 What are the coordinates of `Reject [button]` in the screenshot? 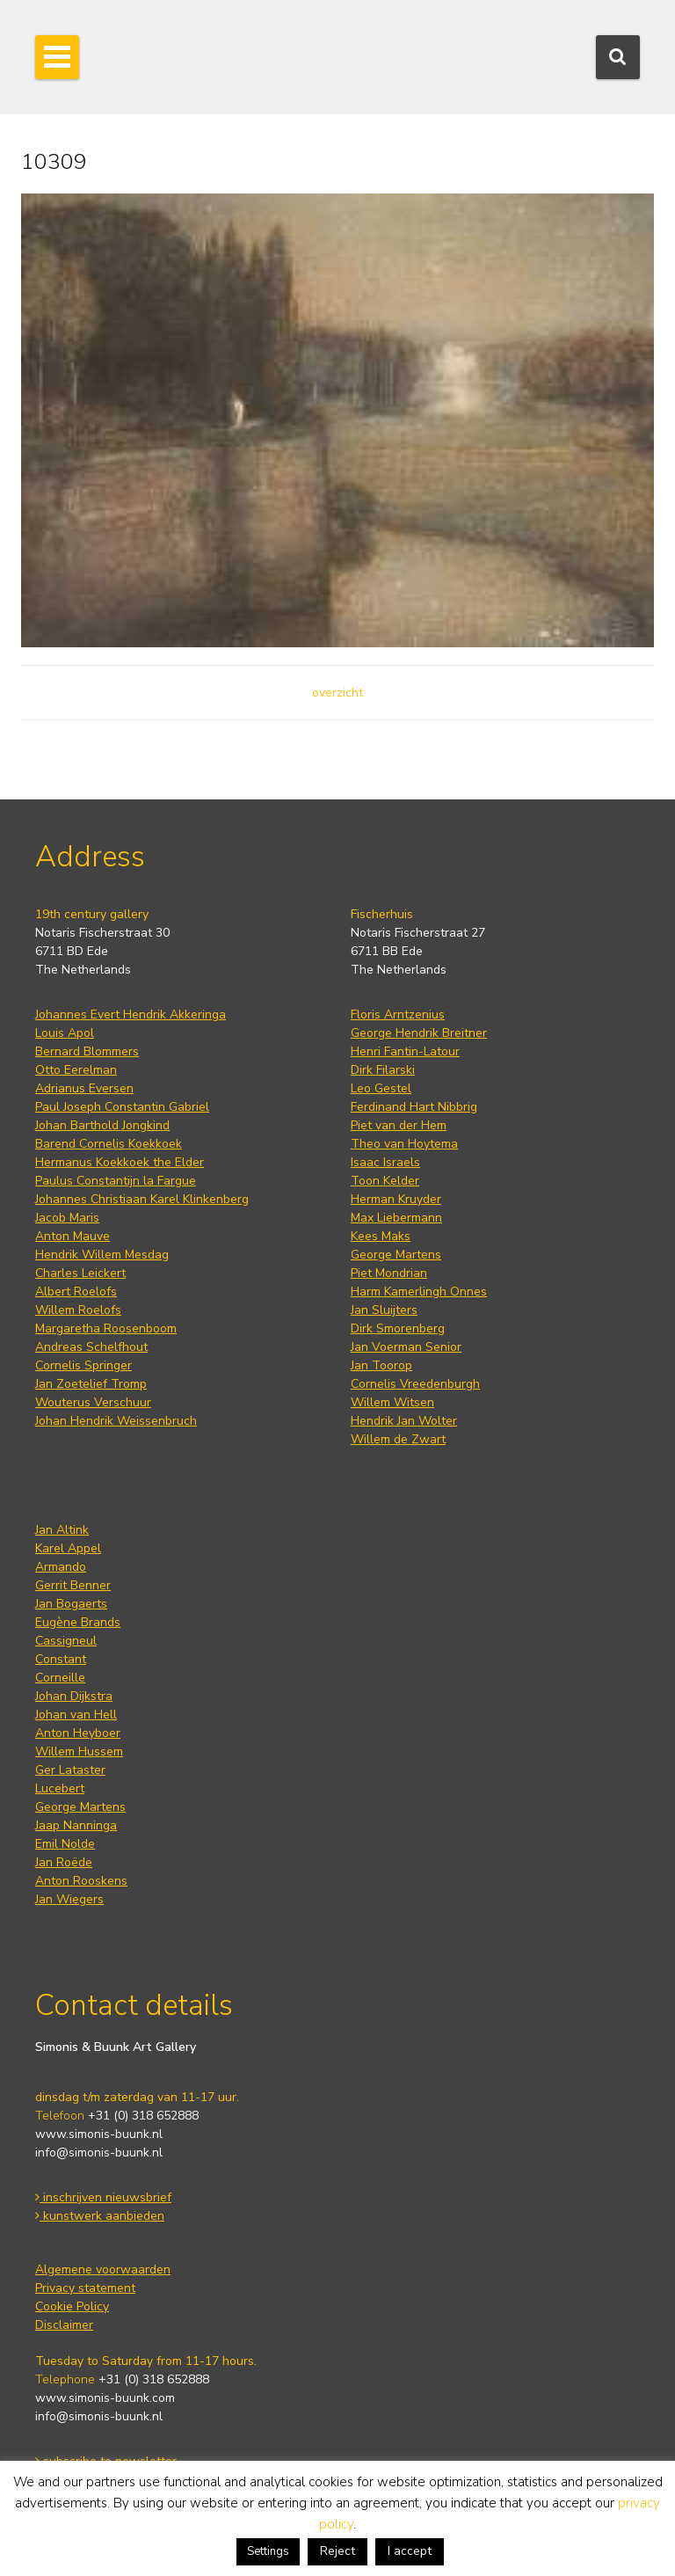 It's located at (337, 2551).